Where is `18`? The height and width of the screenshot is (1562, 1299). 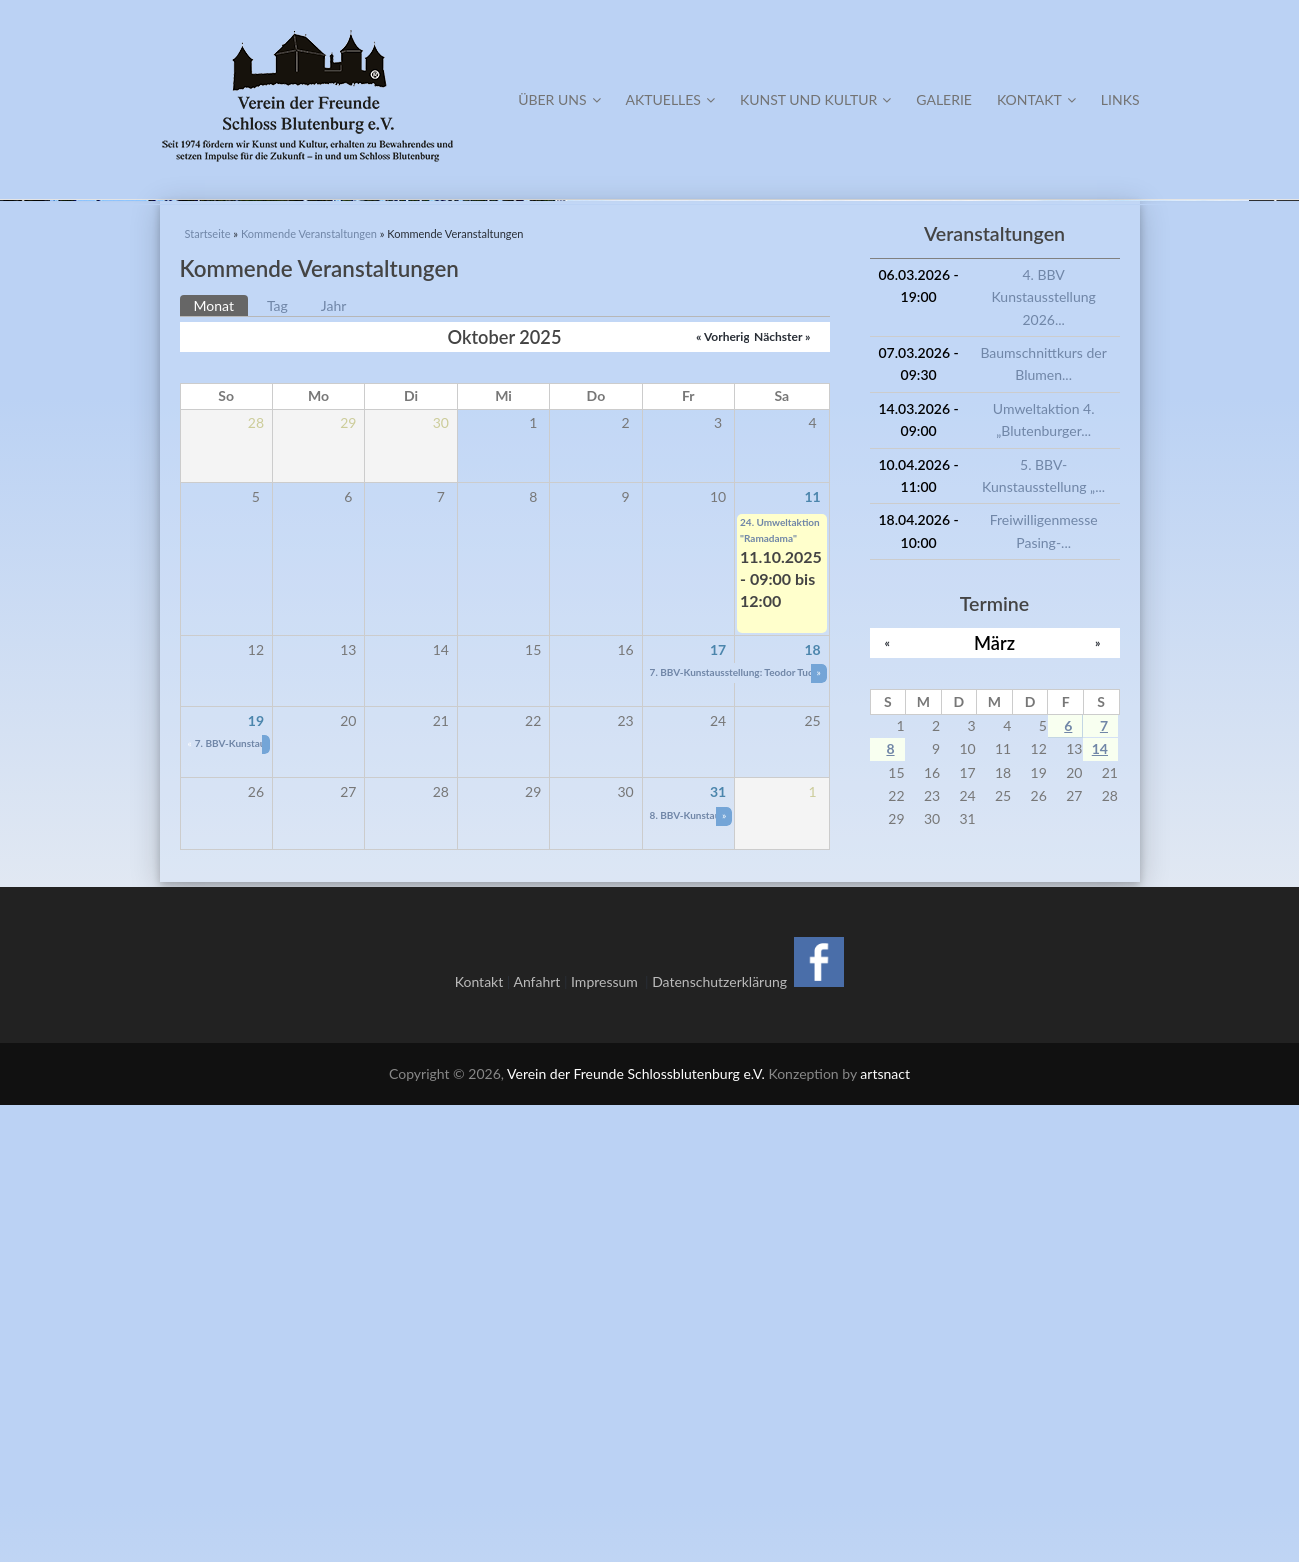 18 is located at coordinates (812, 1106).